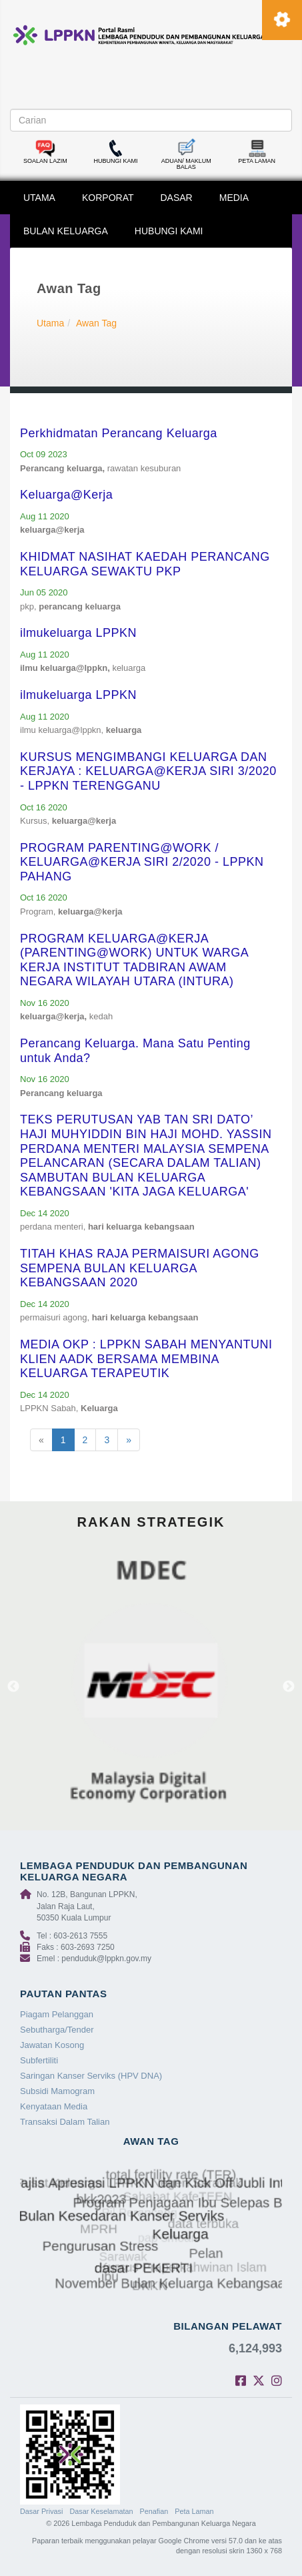 The image size is (302, 2576). What do you see at coordinates (56, 2014) in the screenshot?
I see `Piagam Pelanggan` at bounding box center [56, 2014].